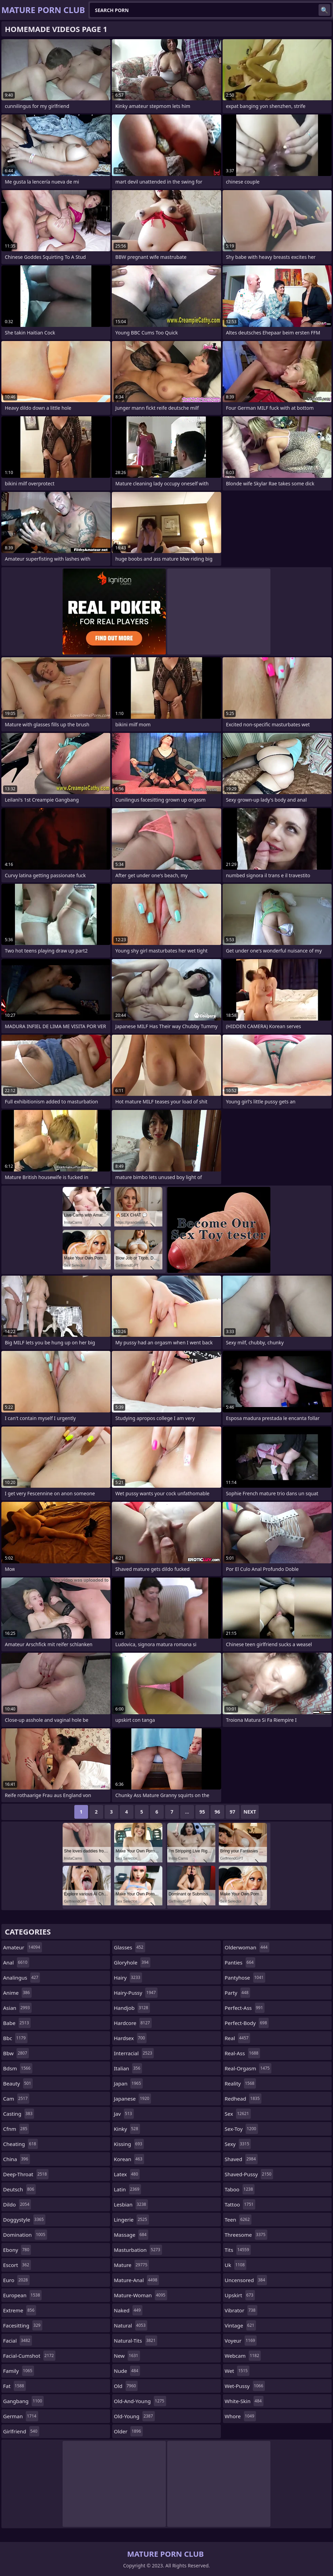  I want to click on hairy-pussy, so click(136, 1993).